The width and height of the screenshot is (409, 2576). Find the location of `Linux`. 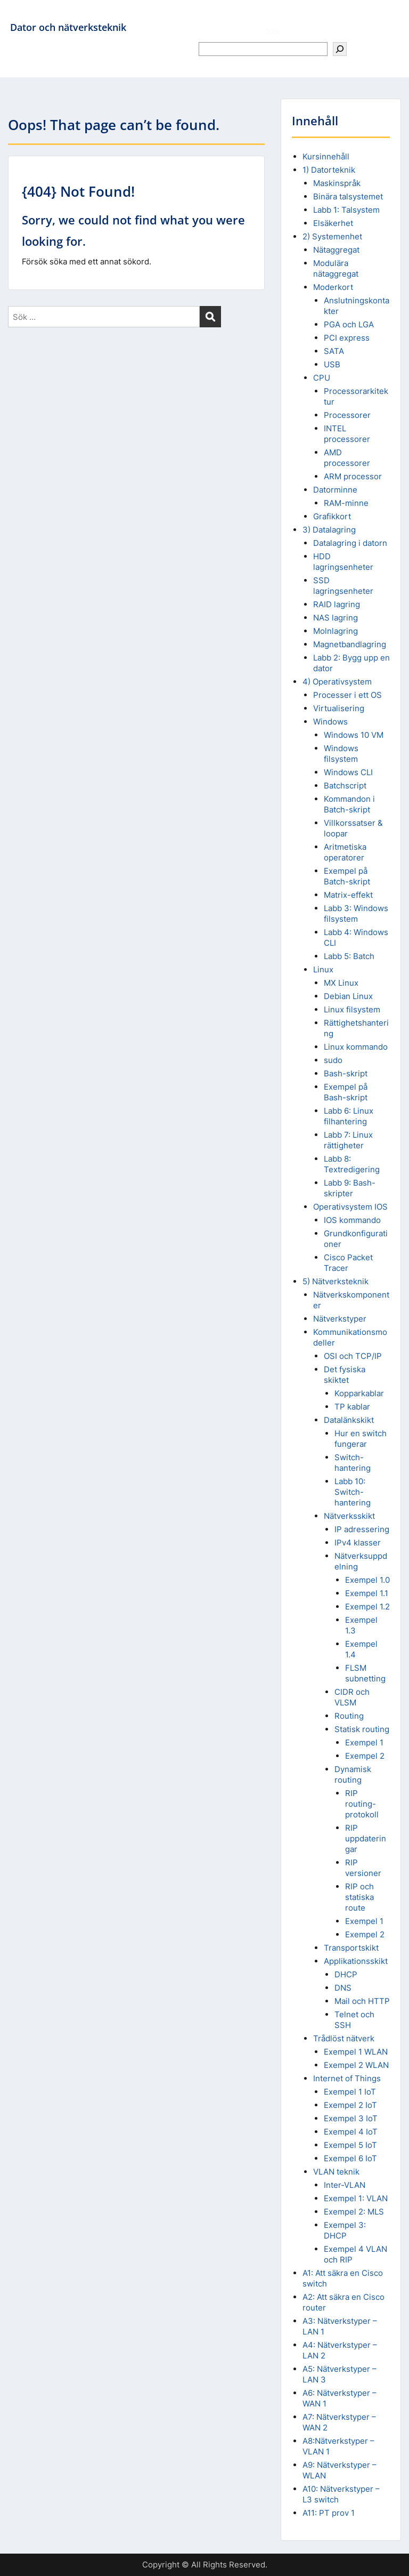

Linux is located at coordinates (323, 969).